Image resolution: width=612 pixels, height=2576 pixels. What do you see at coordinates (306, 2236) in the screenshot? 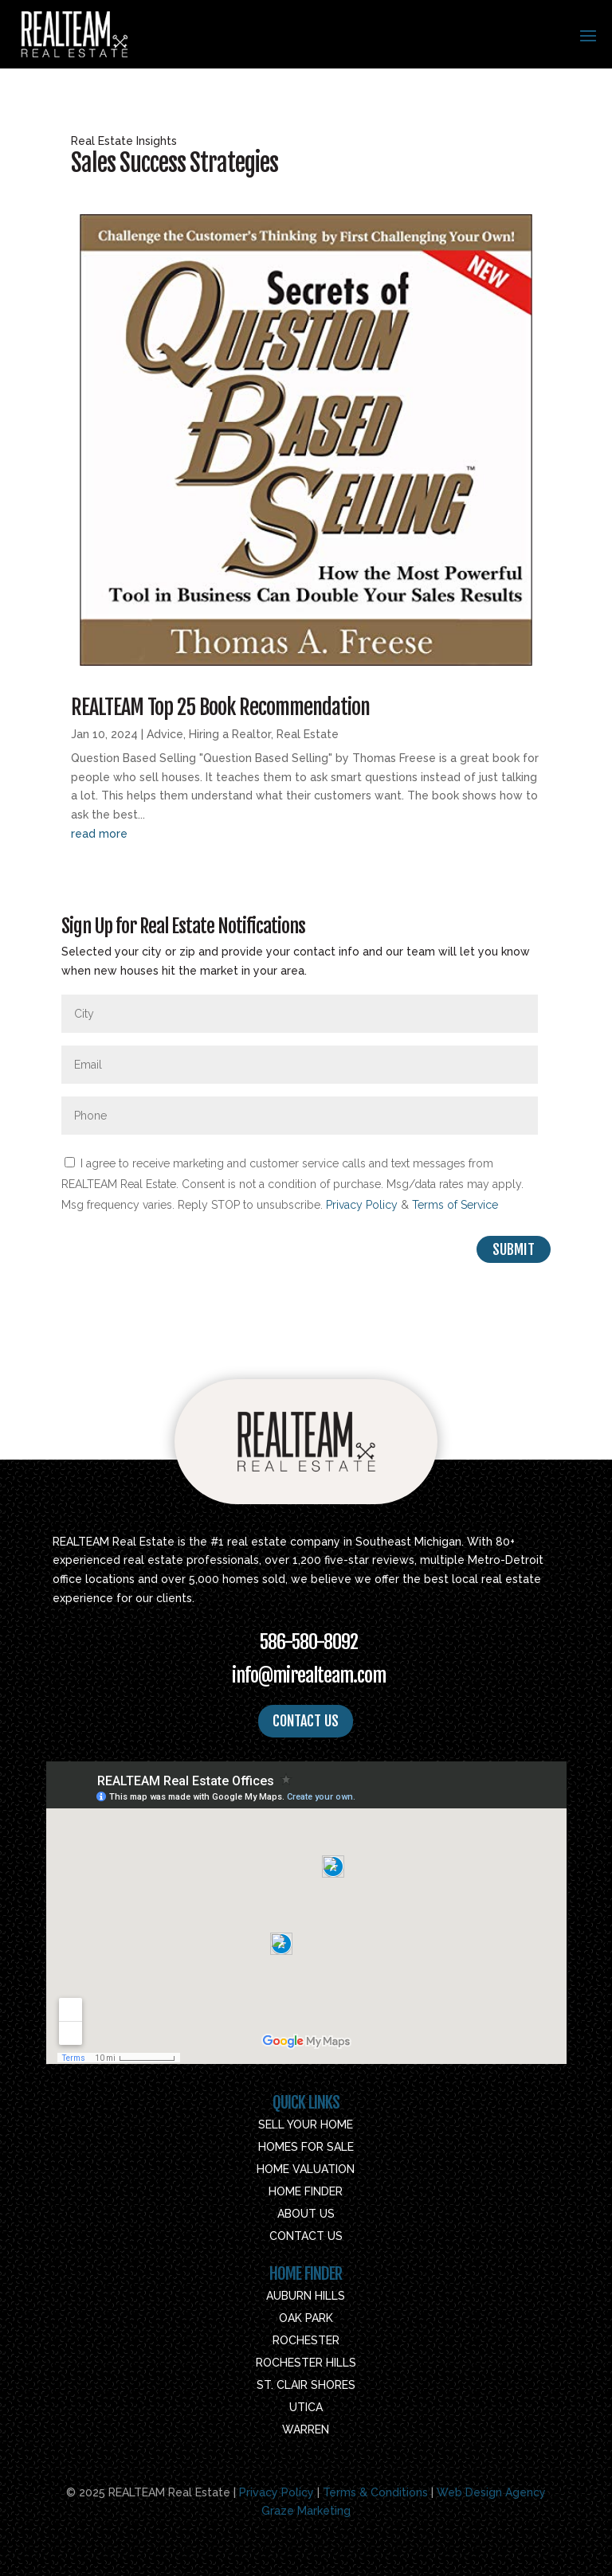
I see `Contact Us` at bounding box center [306, 2236].